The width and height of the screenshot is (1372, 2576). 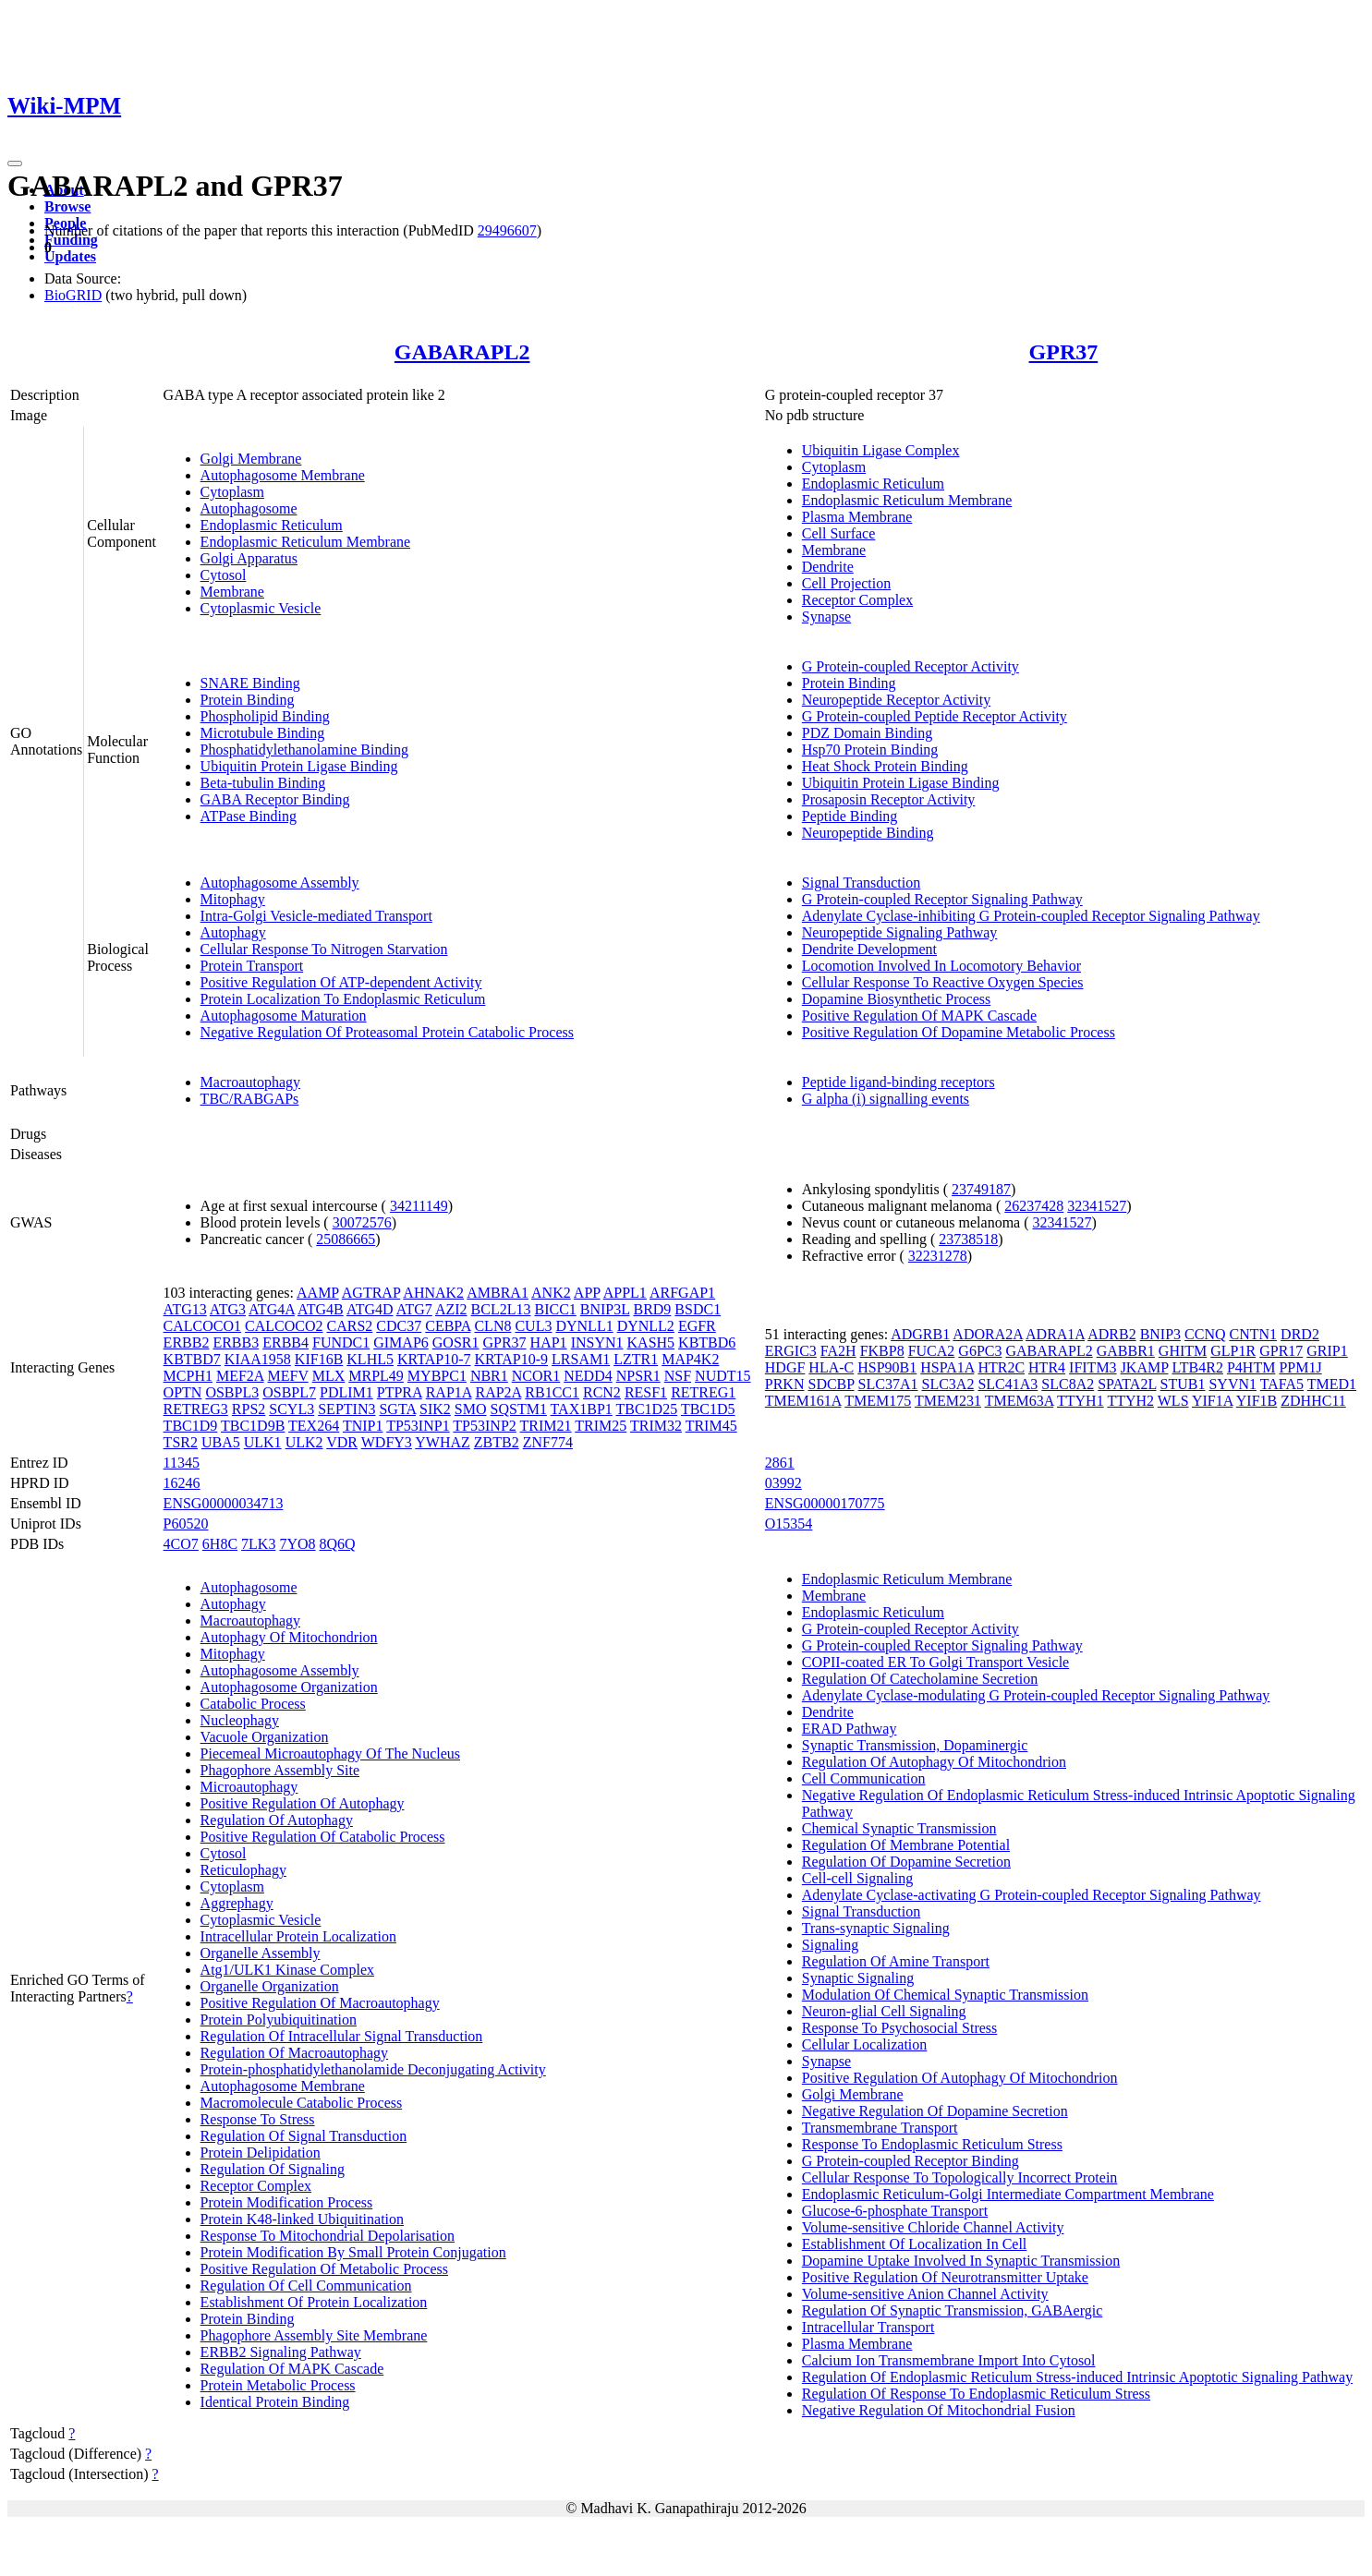 I want to click on TMEM63A, so click(x=1019, y=1401).